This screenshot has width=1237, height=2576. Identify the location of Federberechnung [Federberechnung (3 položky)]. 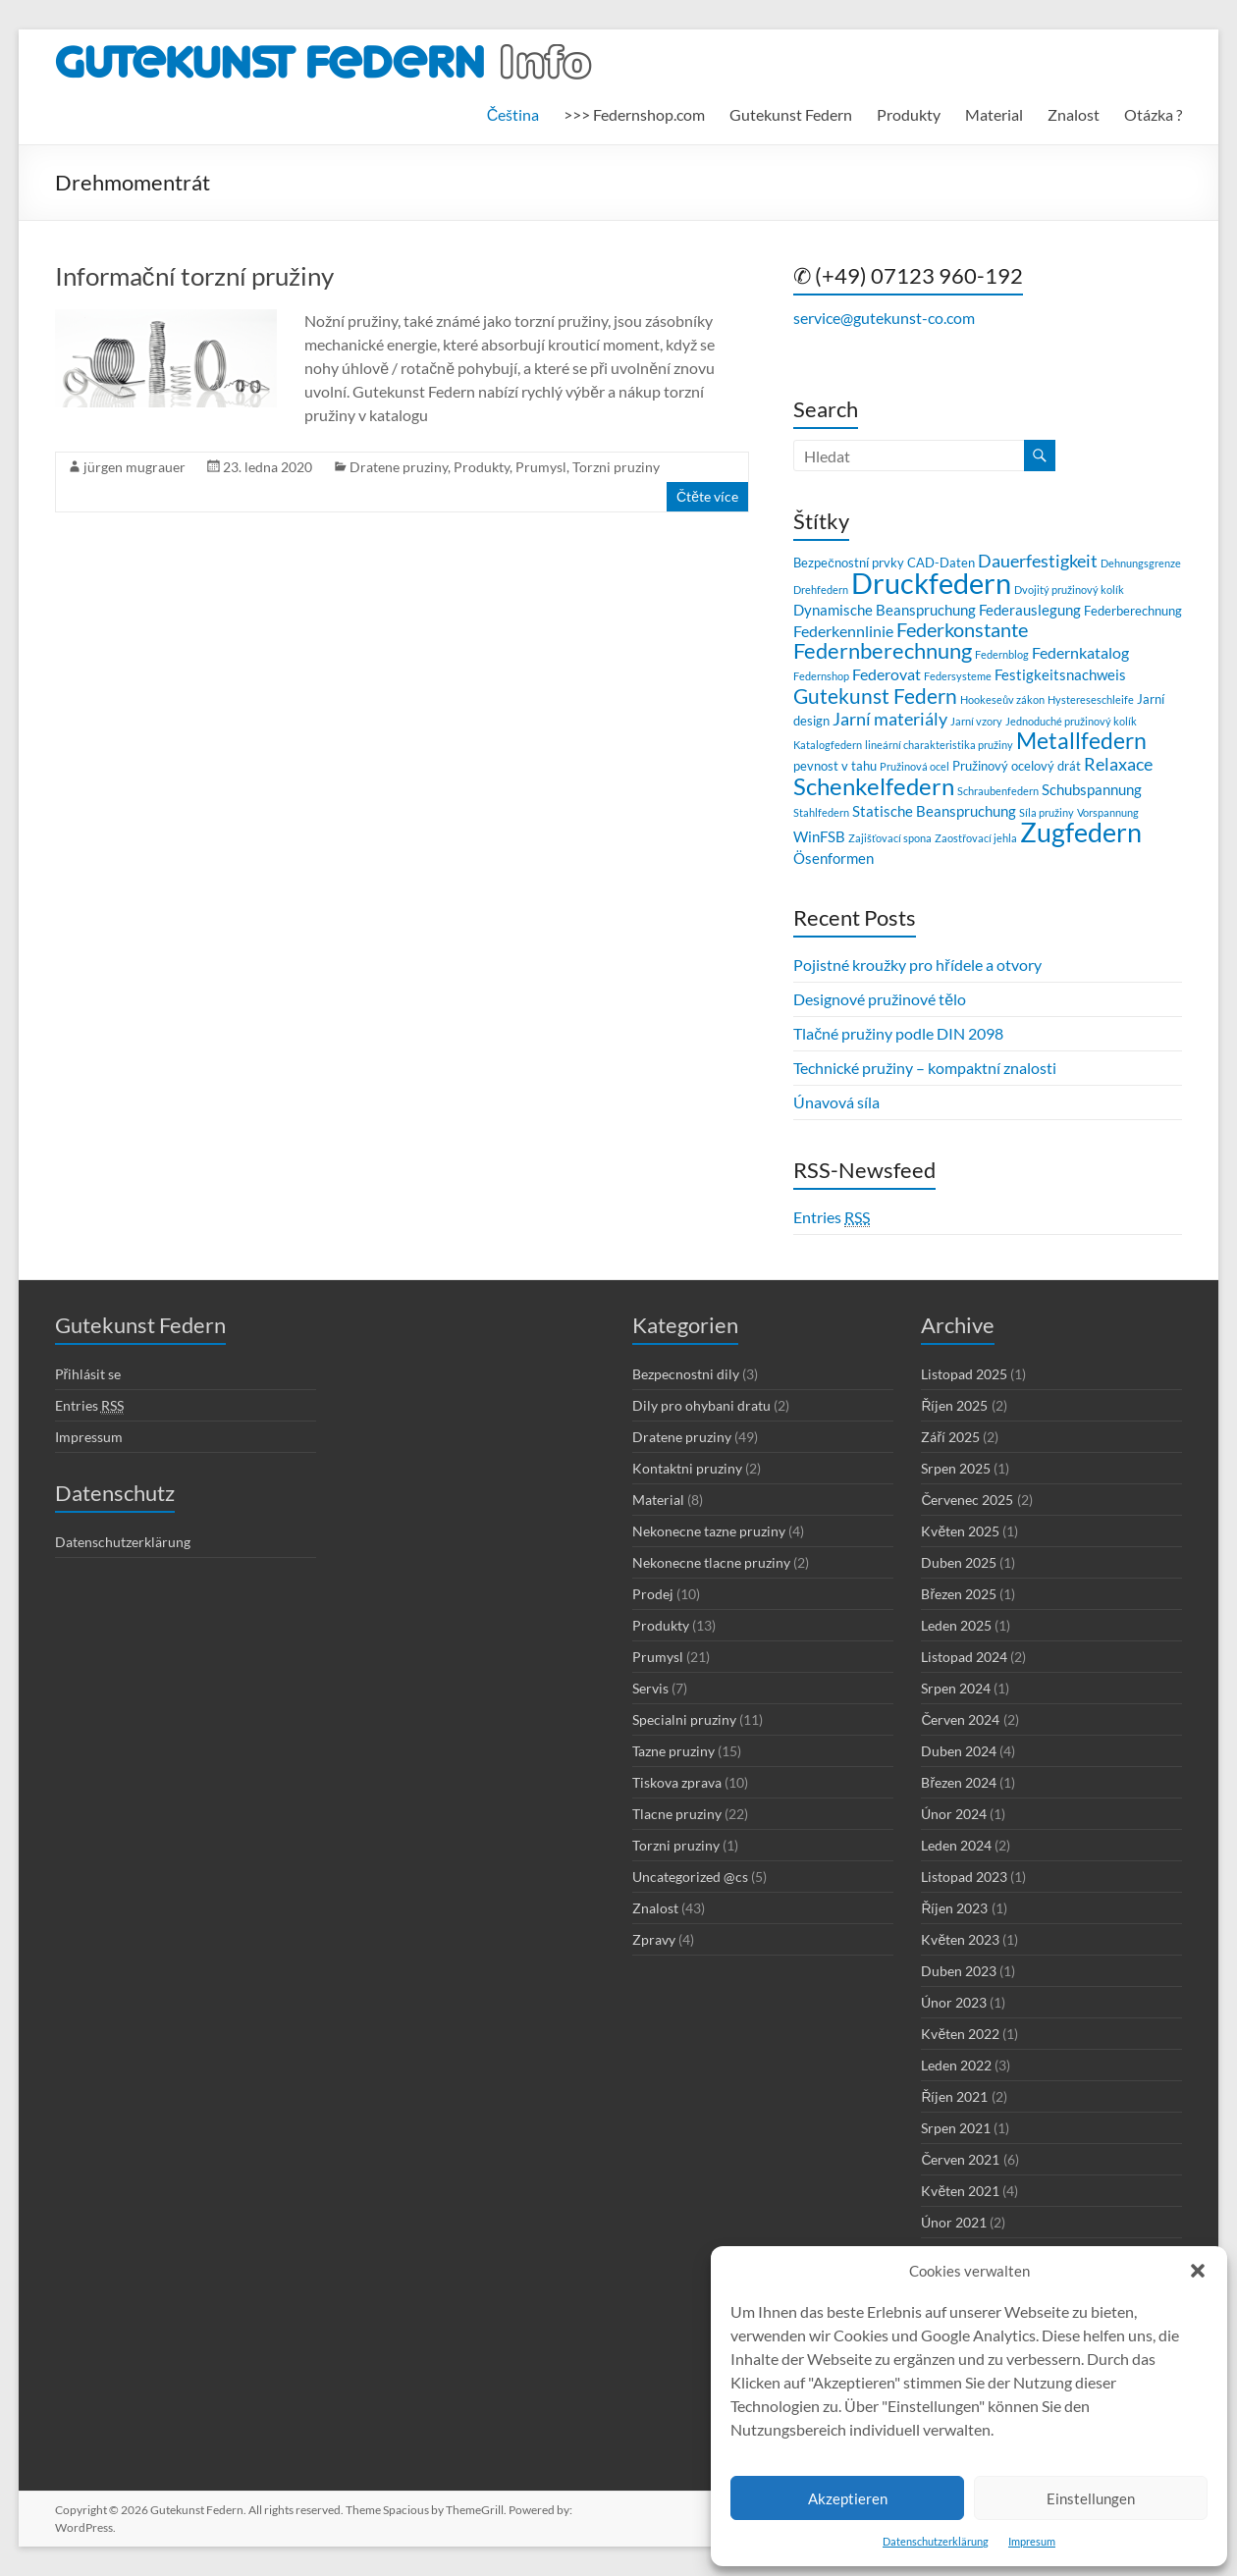
(1133, 610).